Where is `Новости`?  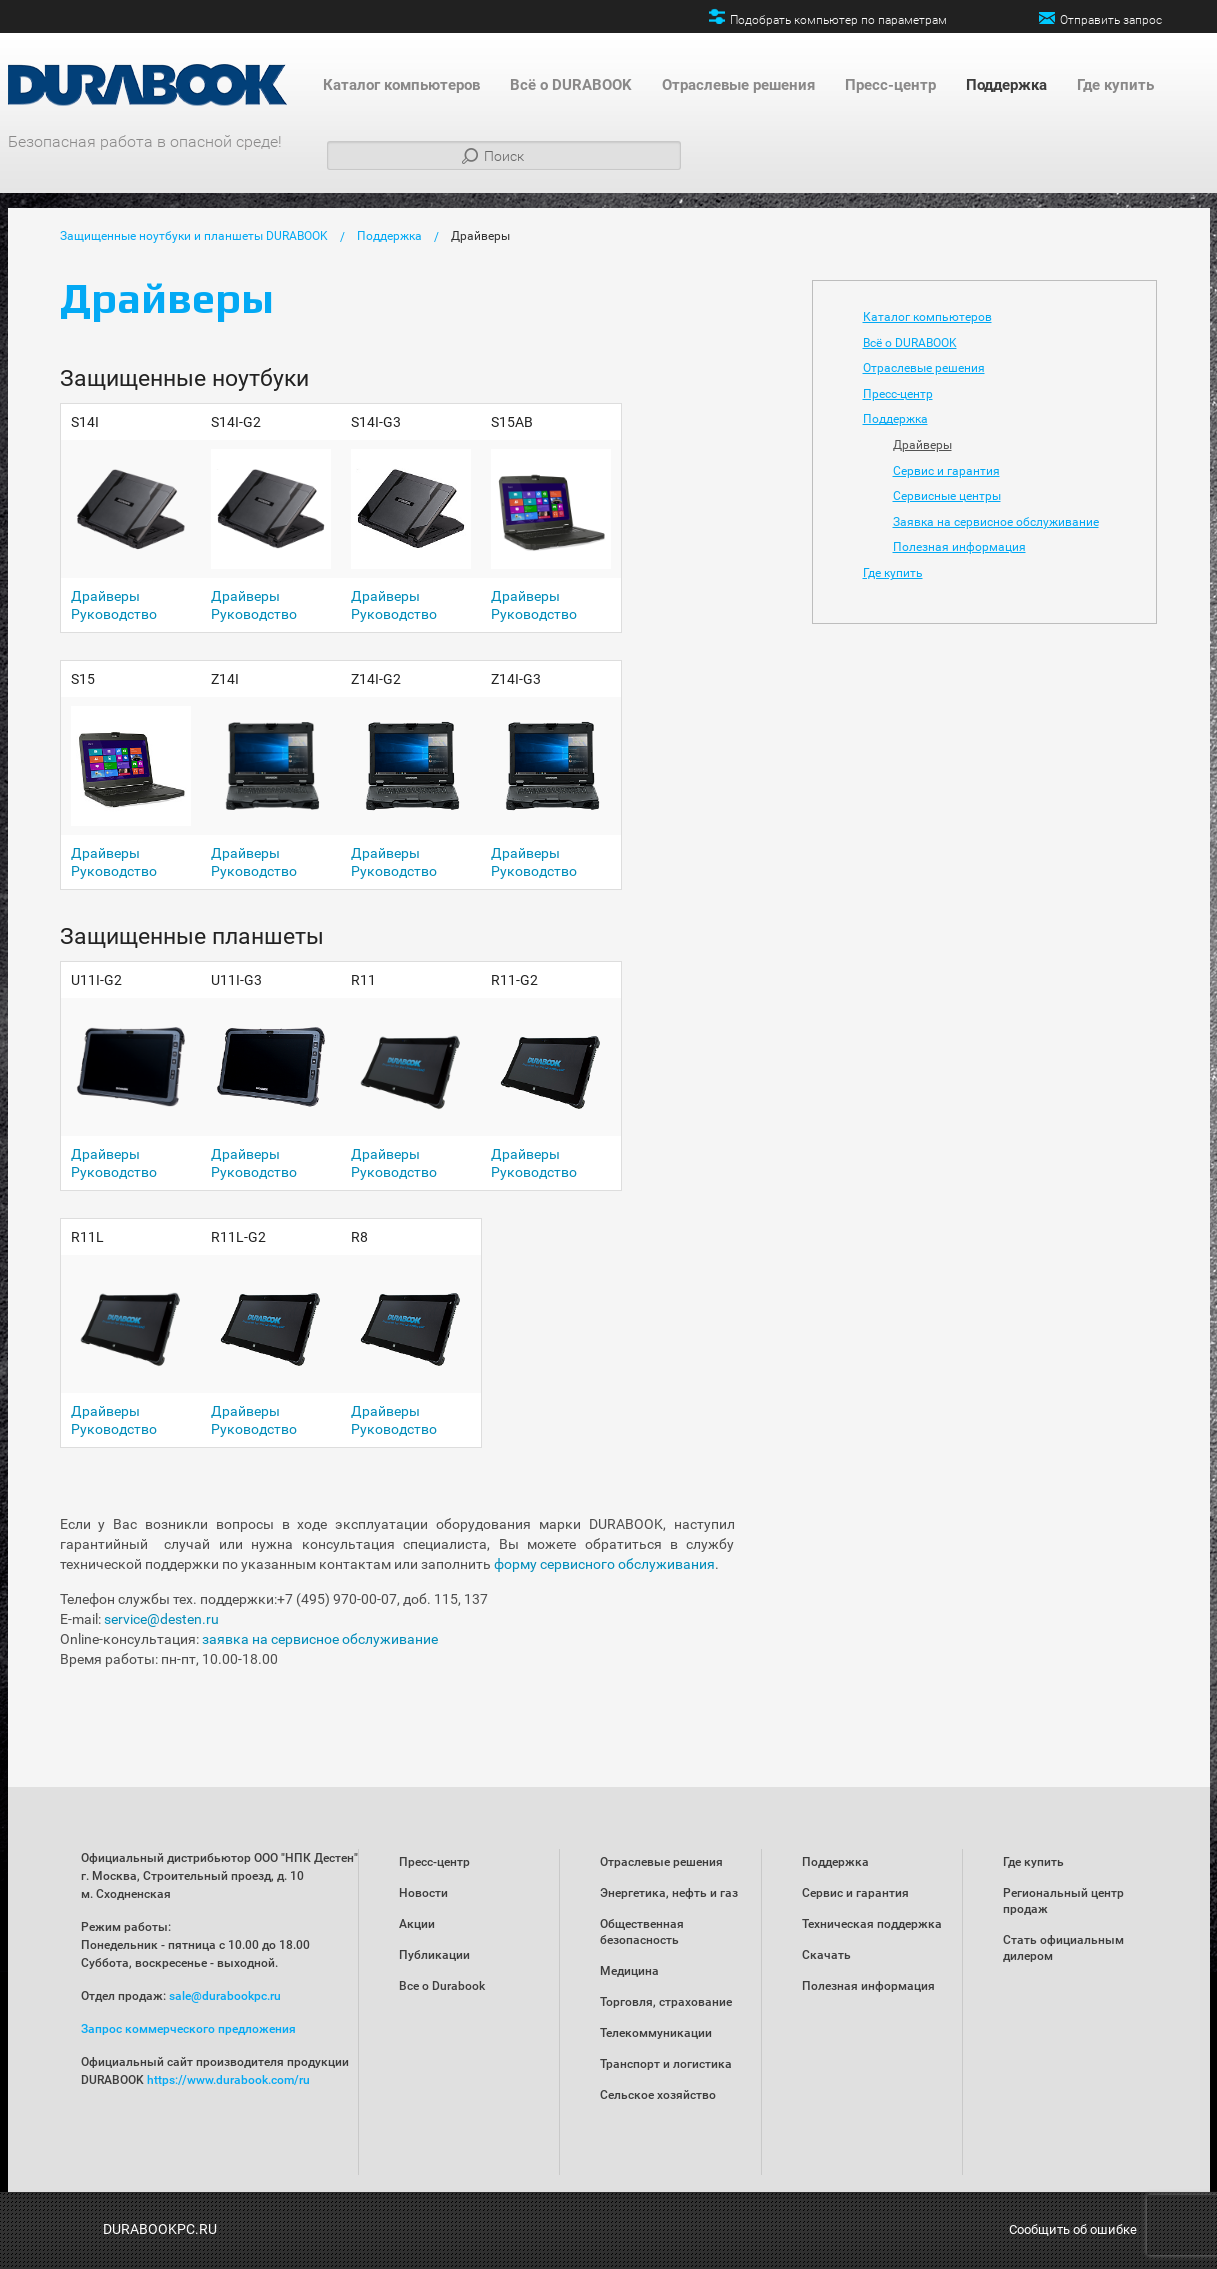
Новости is located at coordinates (423, 1893).